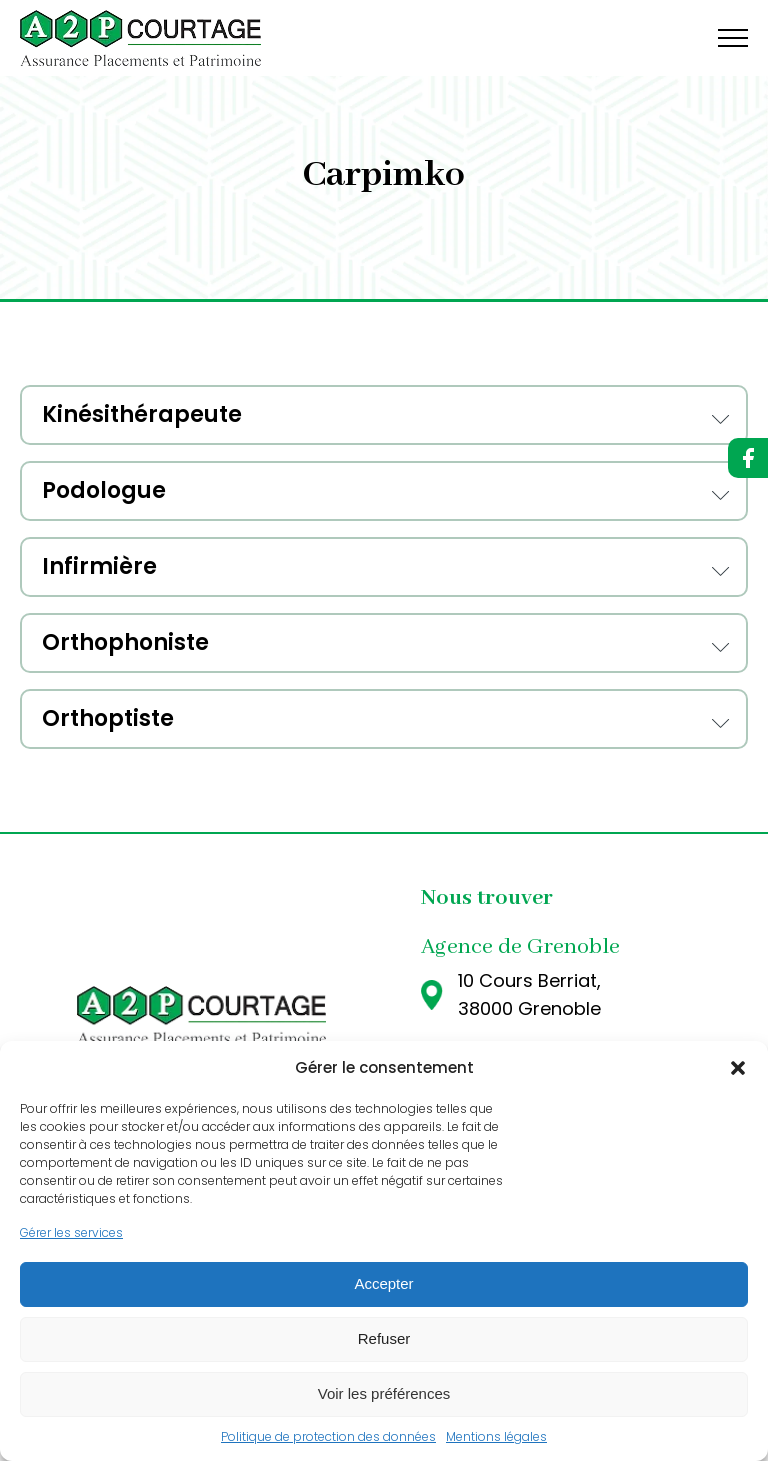  I want to click on Accepter, so click(383, 1283).